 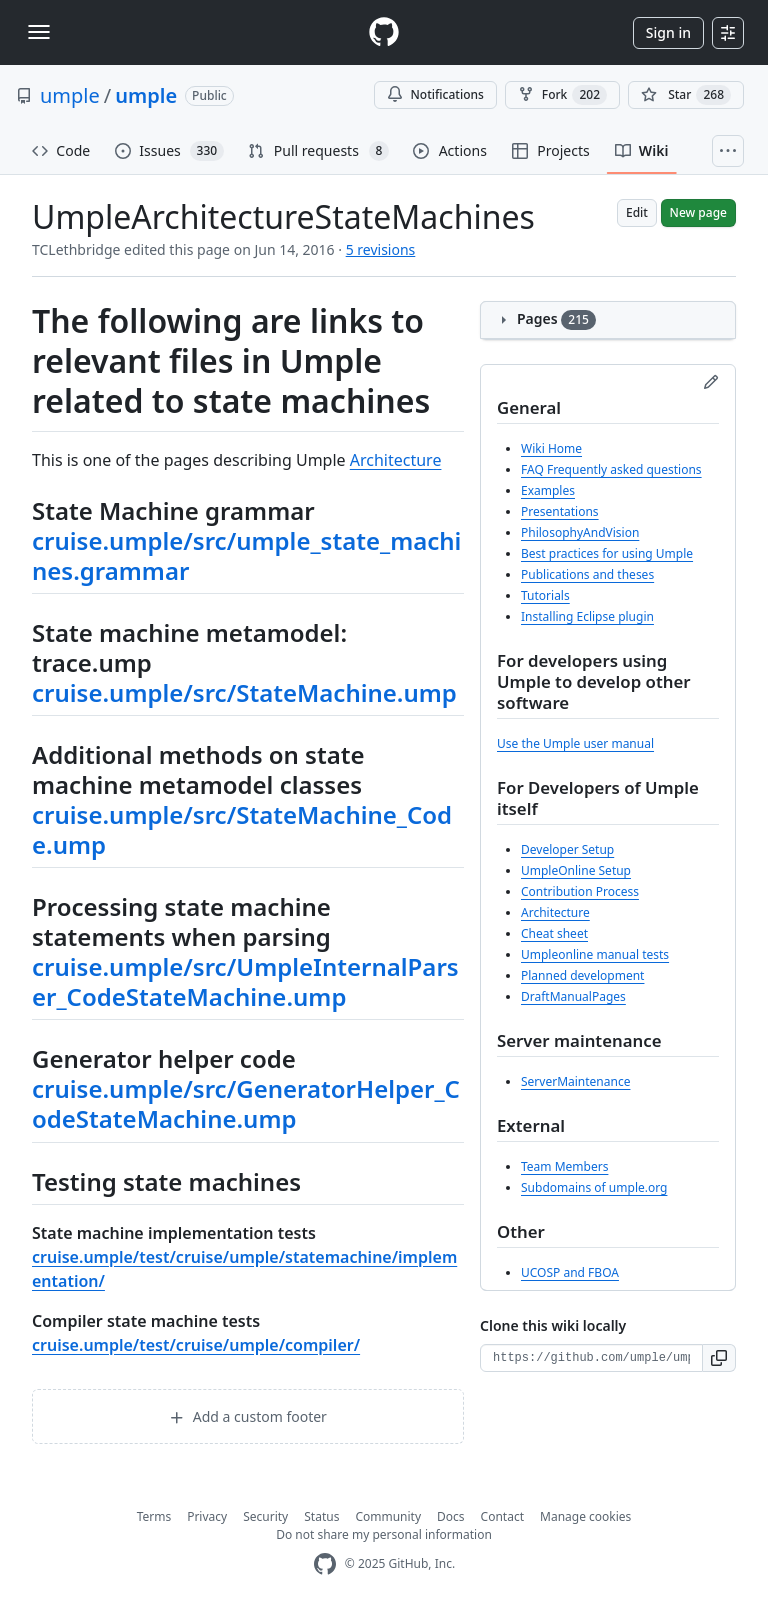 What do you see at coordinates (575, 743) in the screenshot?
I see `Use the Umple user manual` at bounding box center [575, 743].